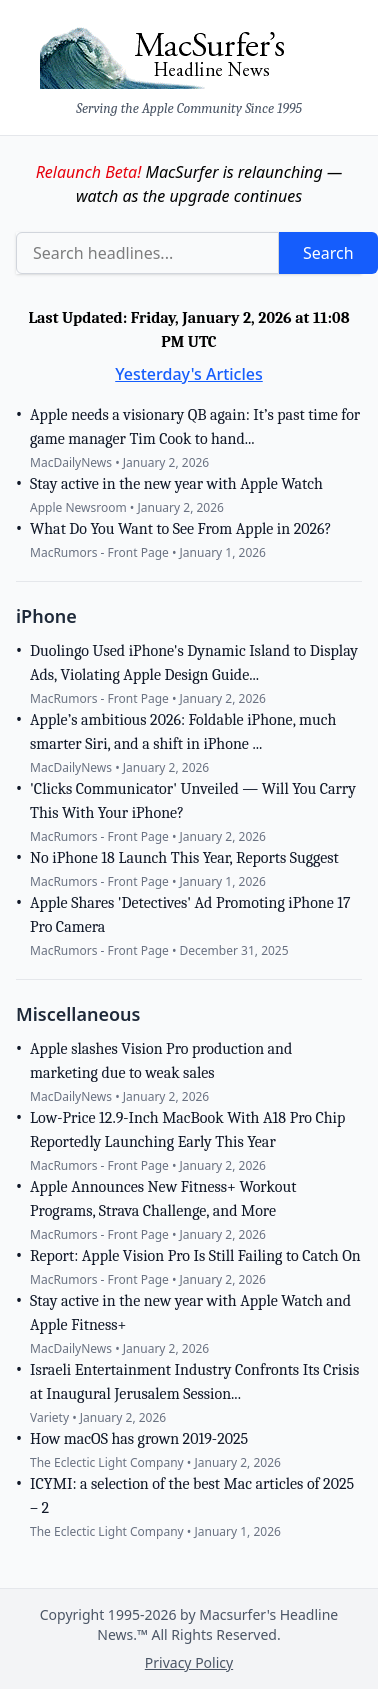  I want to click on Israeli Entertainment Industry Confronts Its Crisis at Inaugural Jerusalem Session..., so click(194, 1382).